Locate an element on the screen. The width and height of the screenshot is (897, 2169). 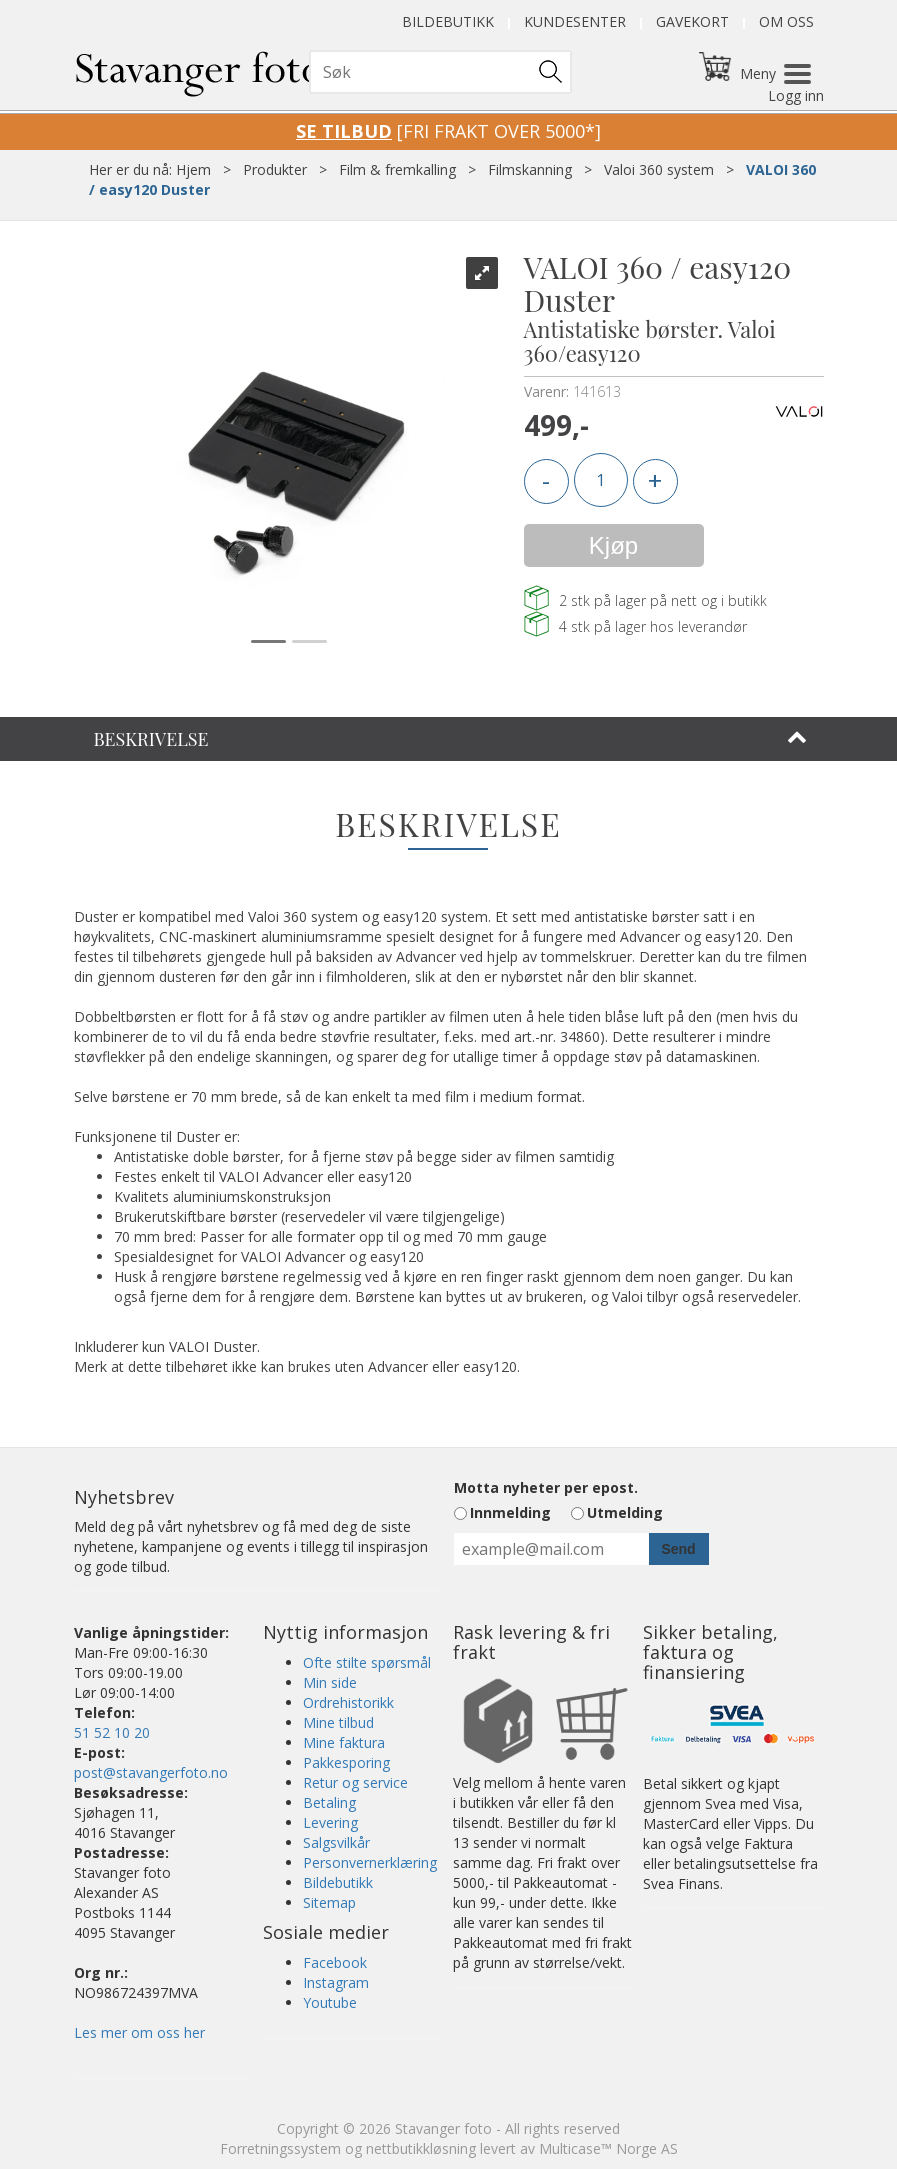
Mine faktura is located at coordinates (344, 1742).